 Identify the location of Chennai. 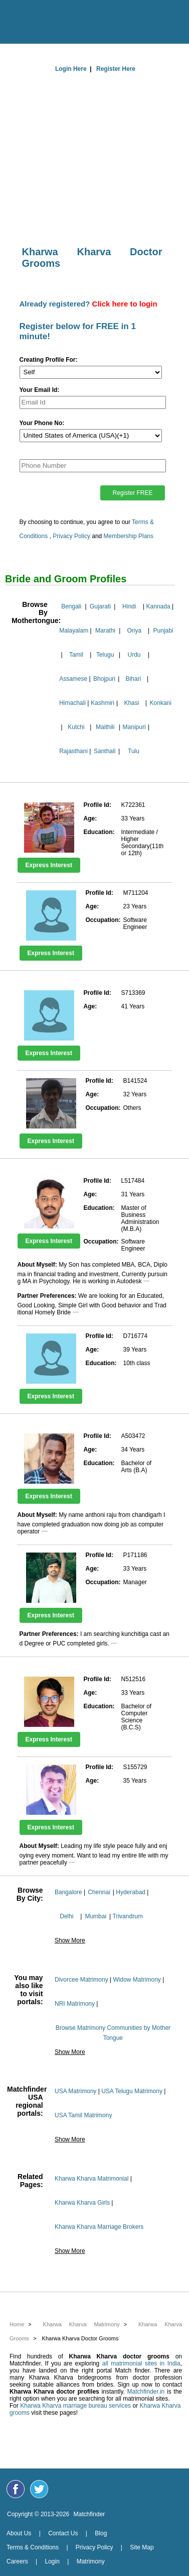
(99, 1892).